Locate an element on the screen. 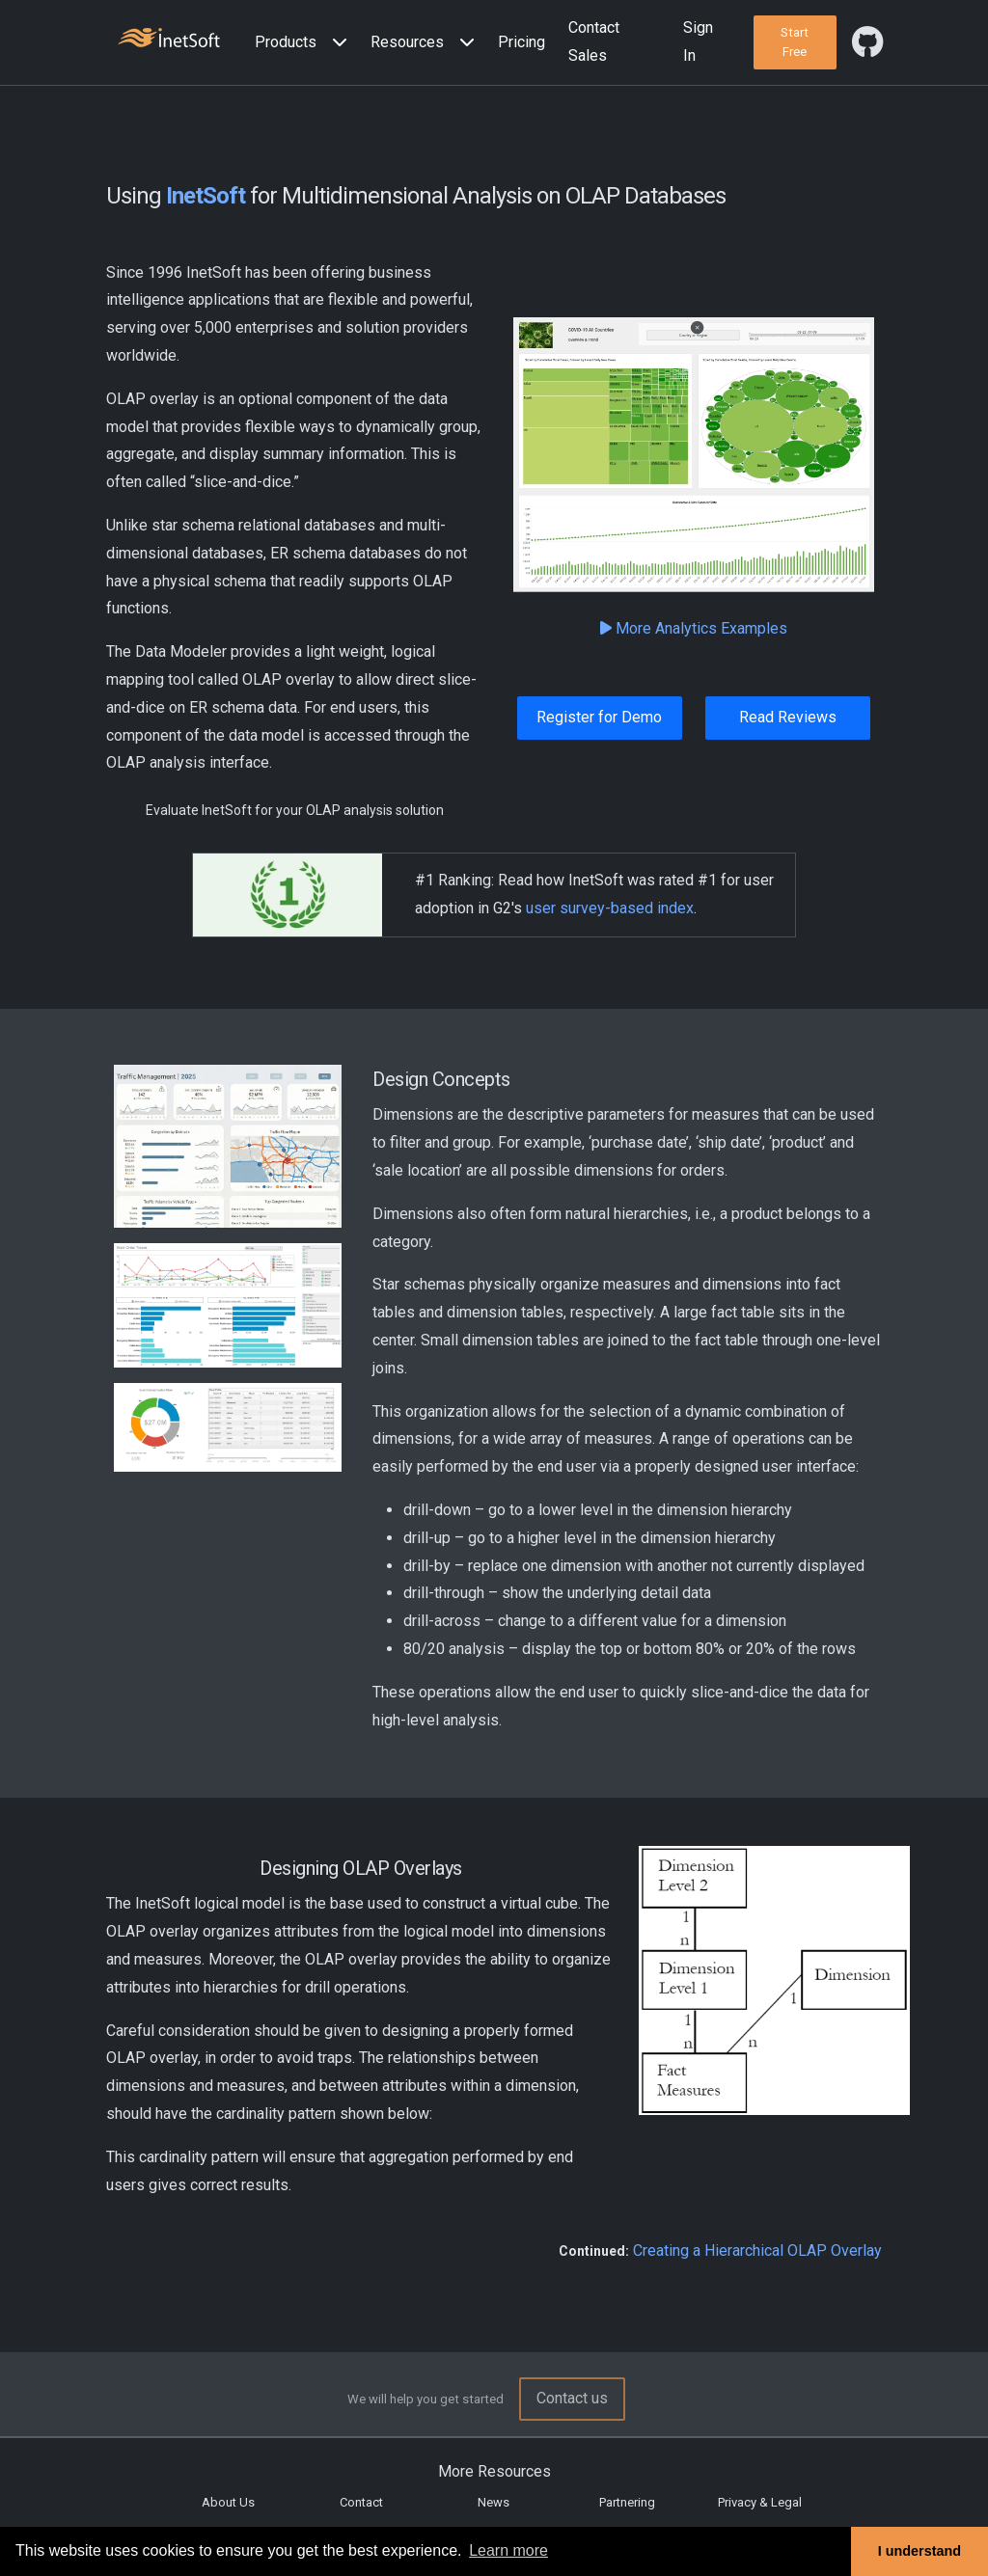  Partnering is located at coordinates (627, 2502).